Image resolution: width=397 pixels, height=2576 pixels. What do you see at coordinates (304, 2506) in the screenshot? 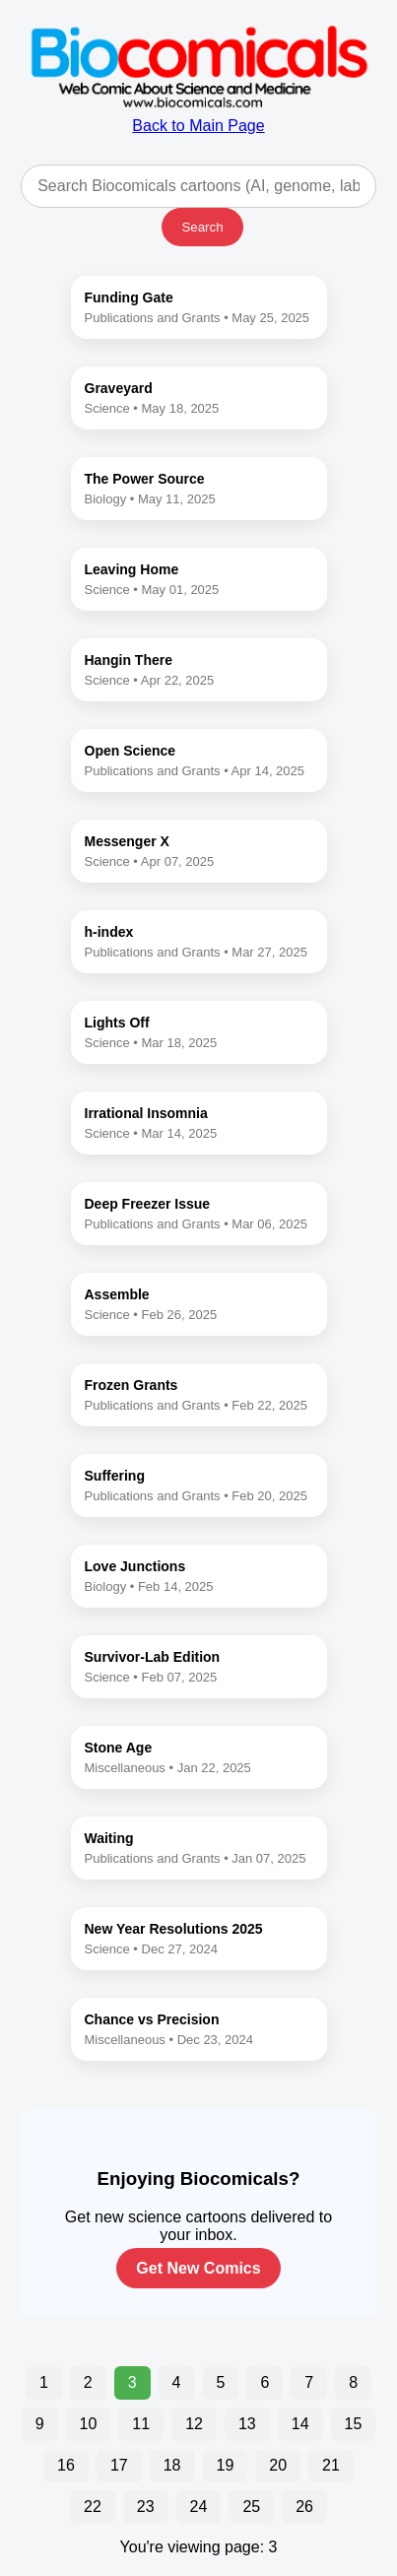
I see `26` at bounding box center [304, 2506].